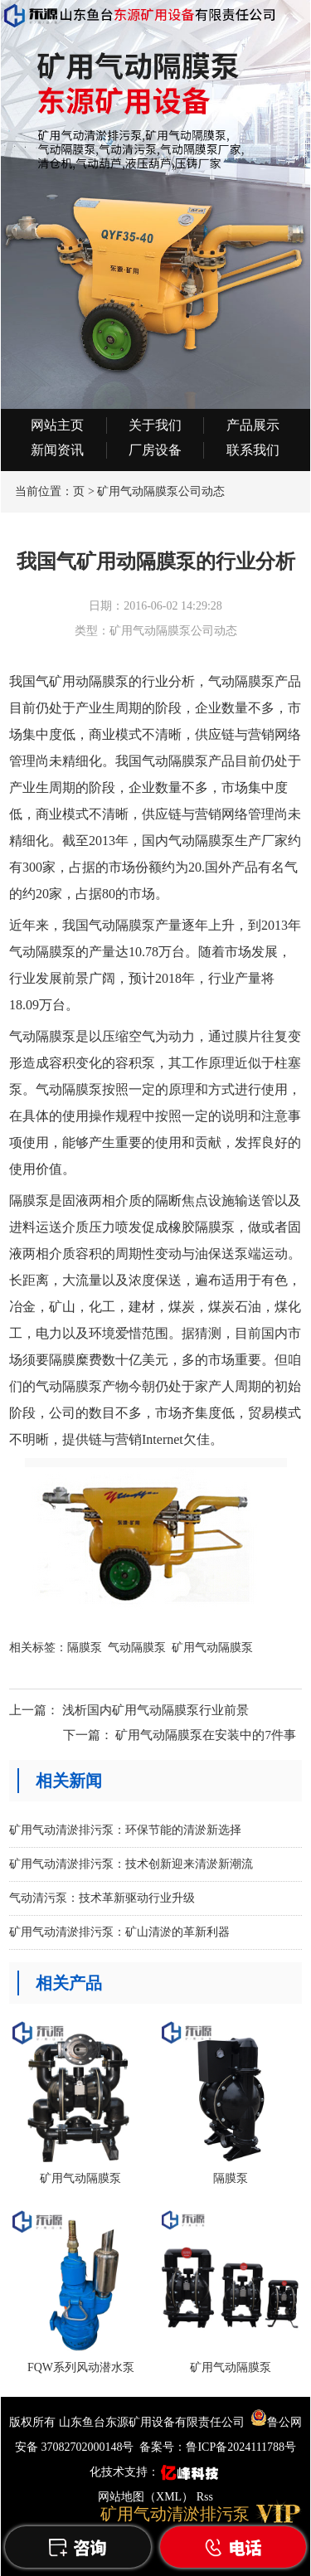  I want to click on 气动清污泵：技术革新驱动行业升级, so click(102, 1898).